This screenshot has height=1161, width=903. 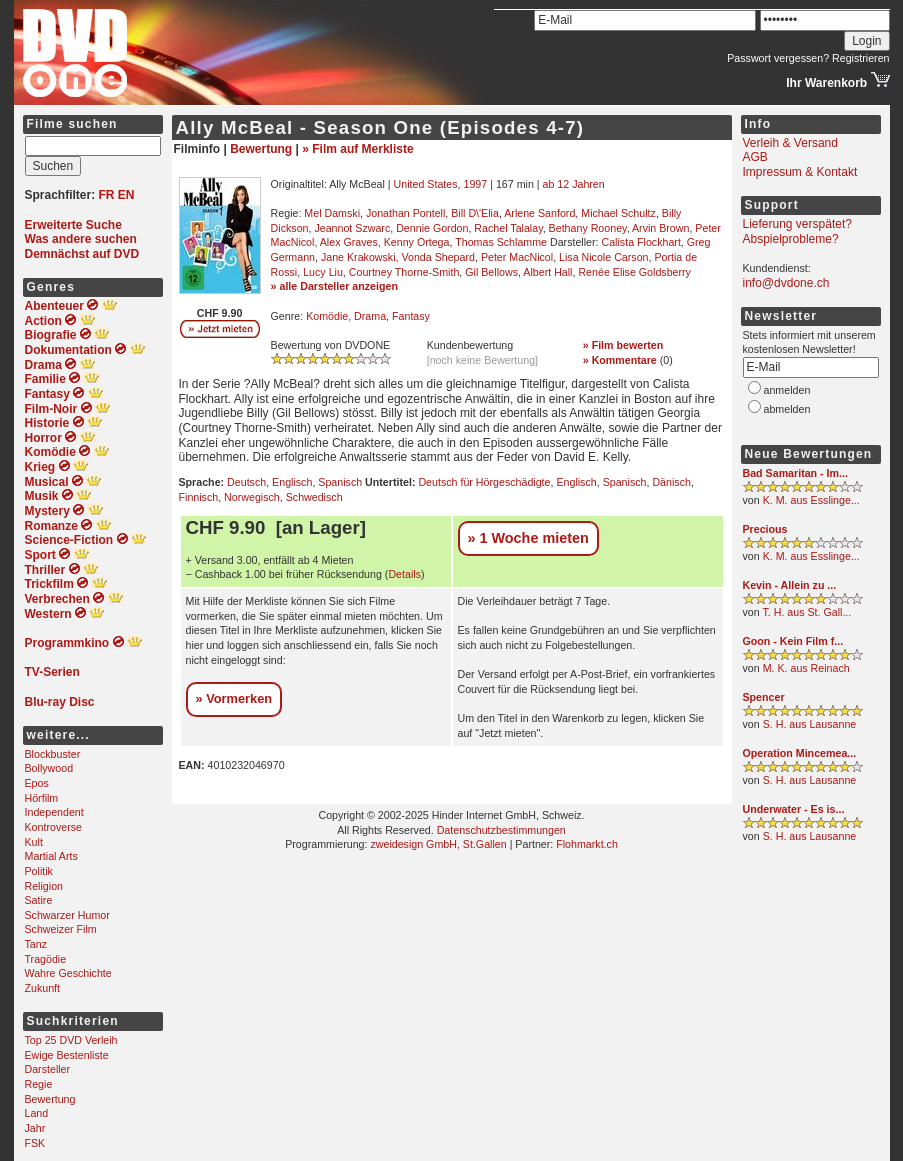 I want to click on Drama, so click(x=370, y=316).